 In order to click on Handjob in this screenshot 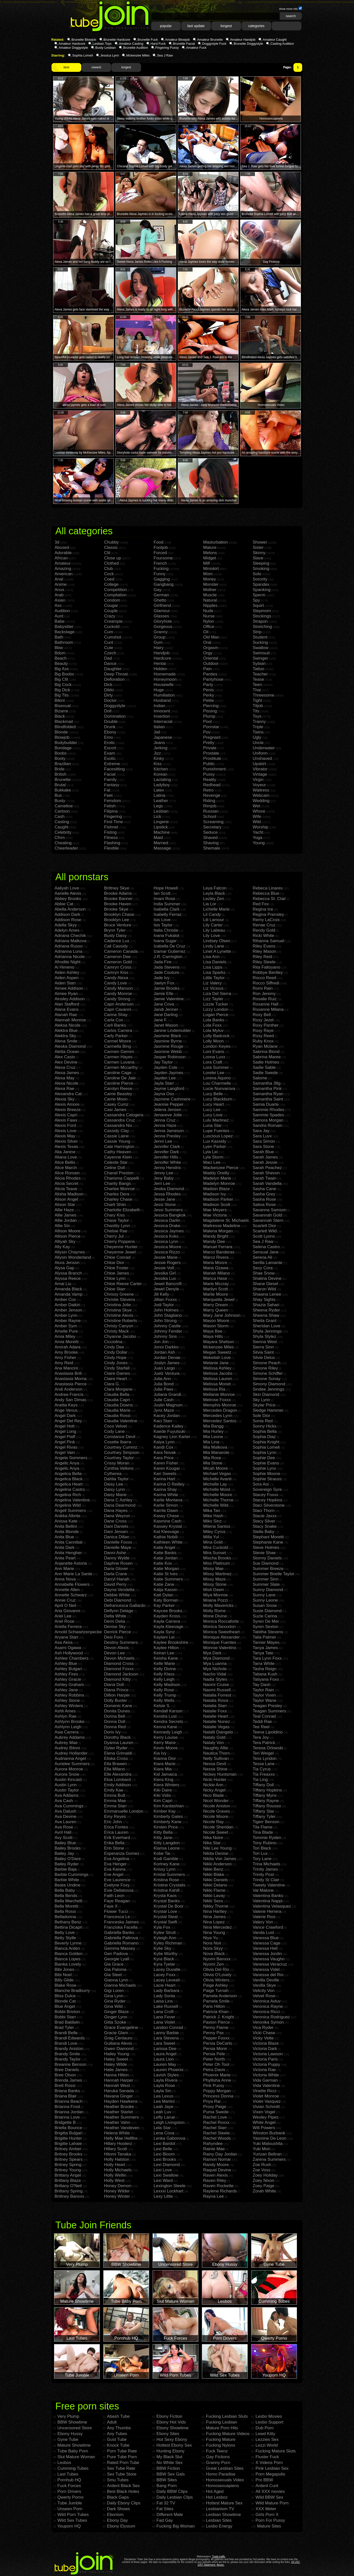, I will do `click(161, 653)`.